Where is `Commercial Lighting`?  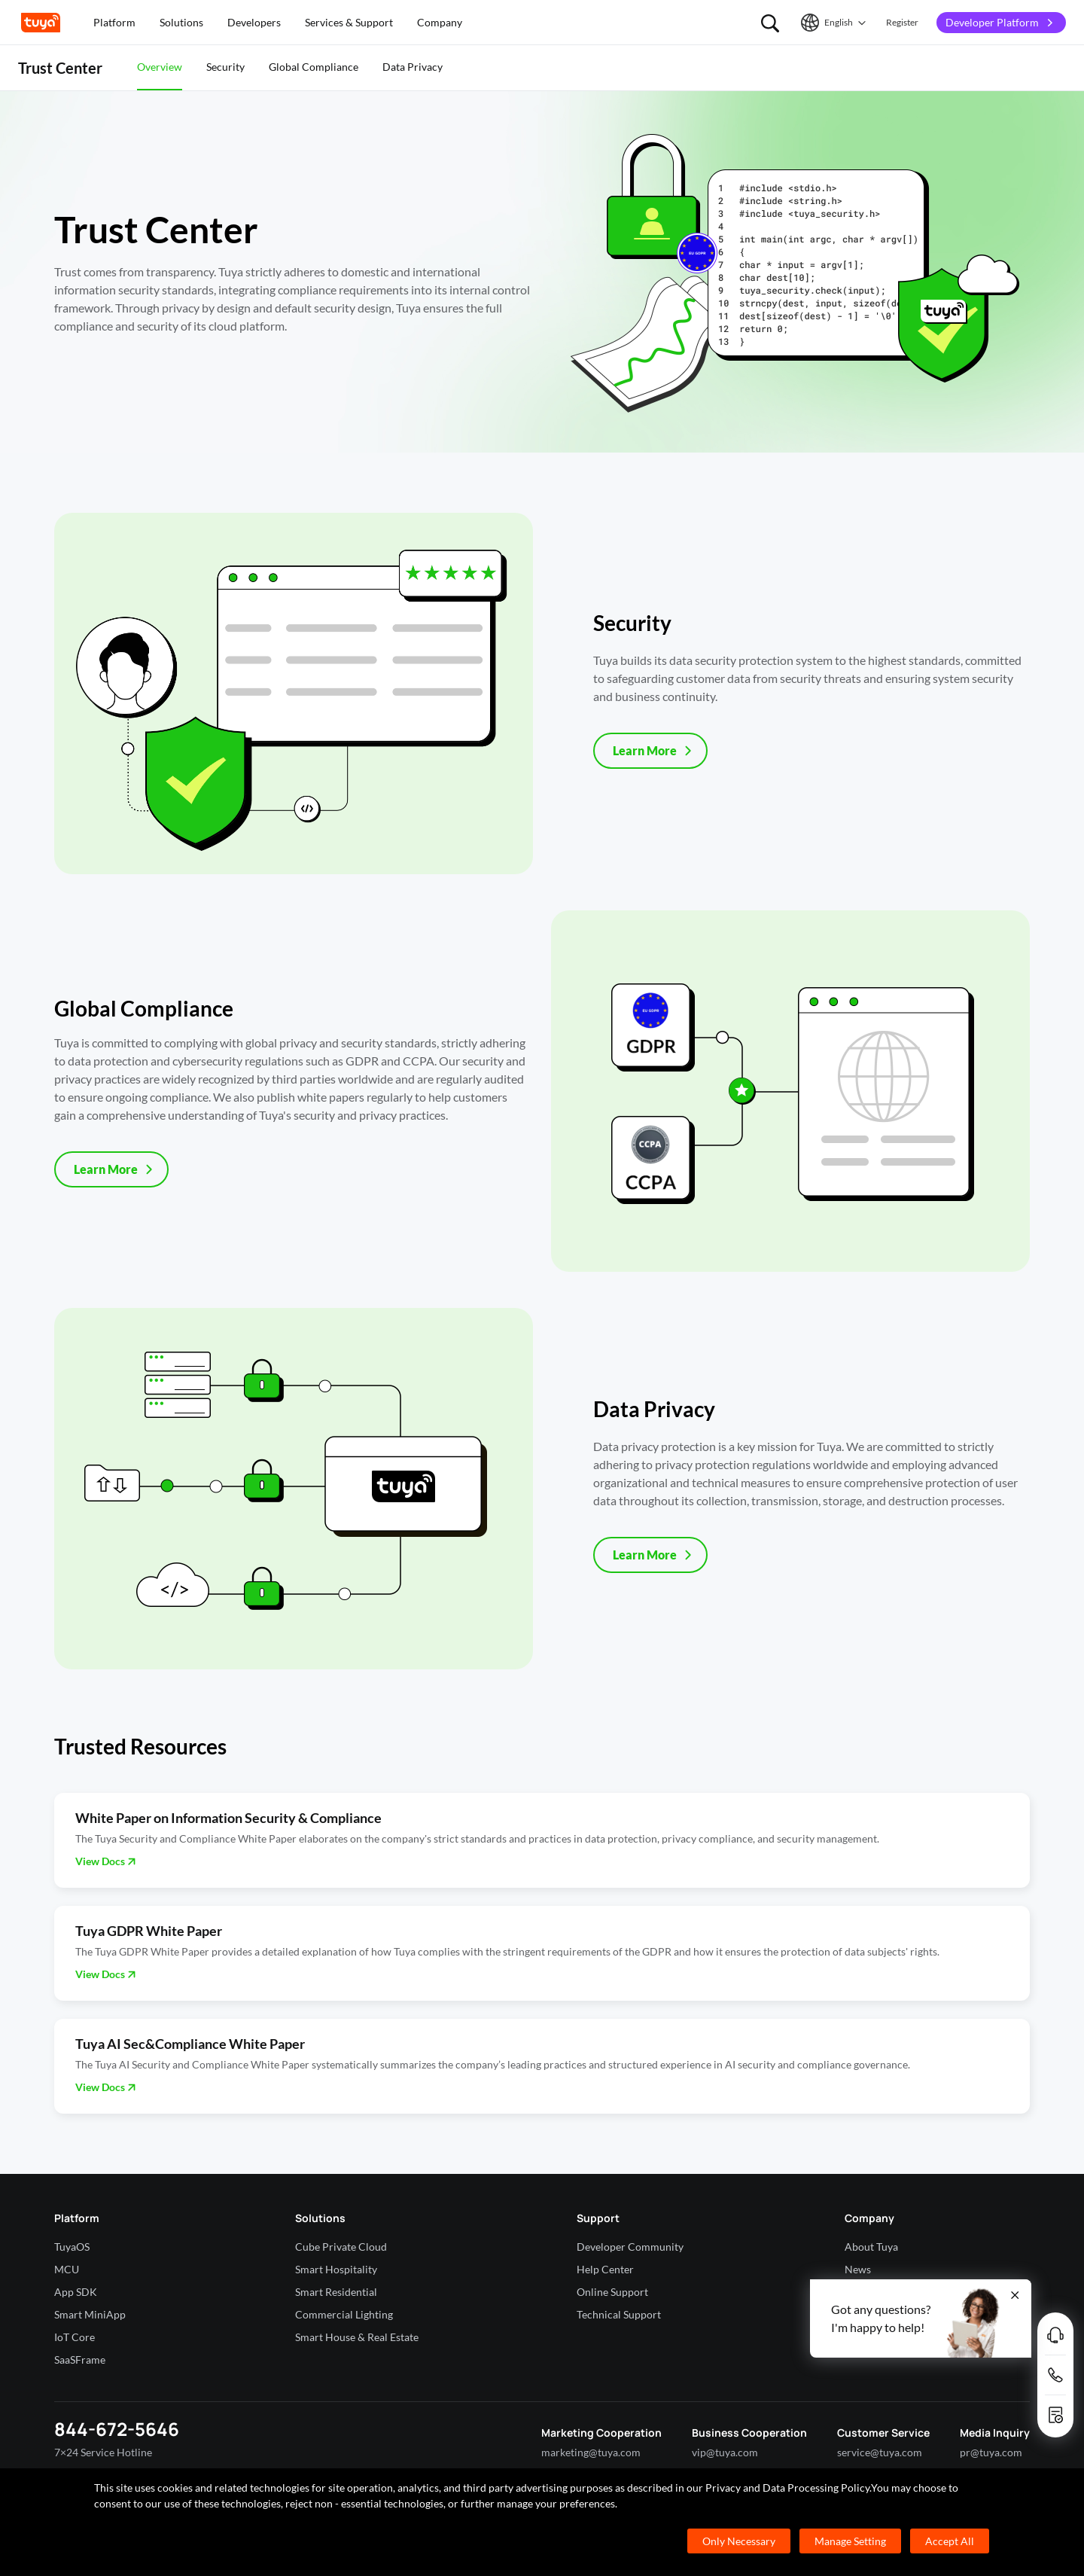
Commercial Lighting is located at coordinates (344, 2314).